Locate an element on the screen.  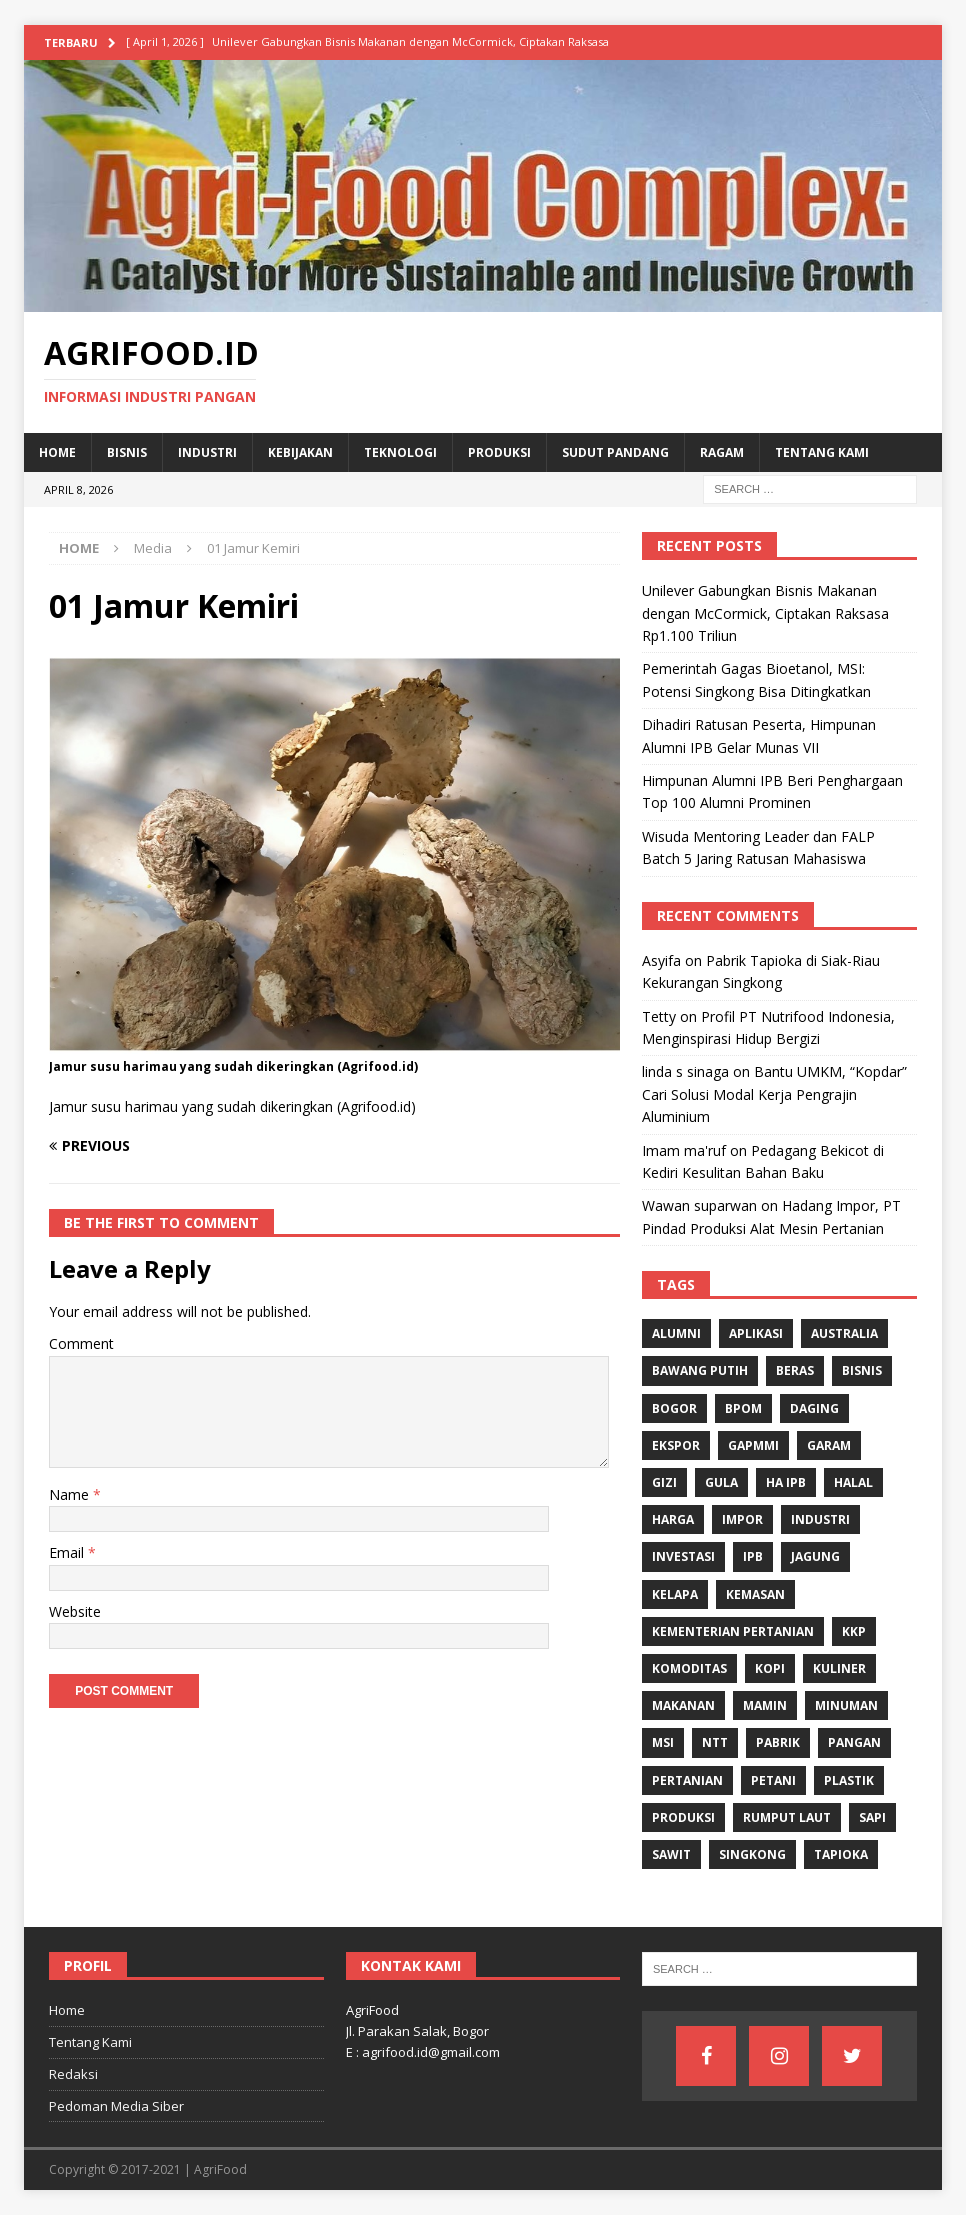
Ekspor is located at coordinates (676, 1445).